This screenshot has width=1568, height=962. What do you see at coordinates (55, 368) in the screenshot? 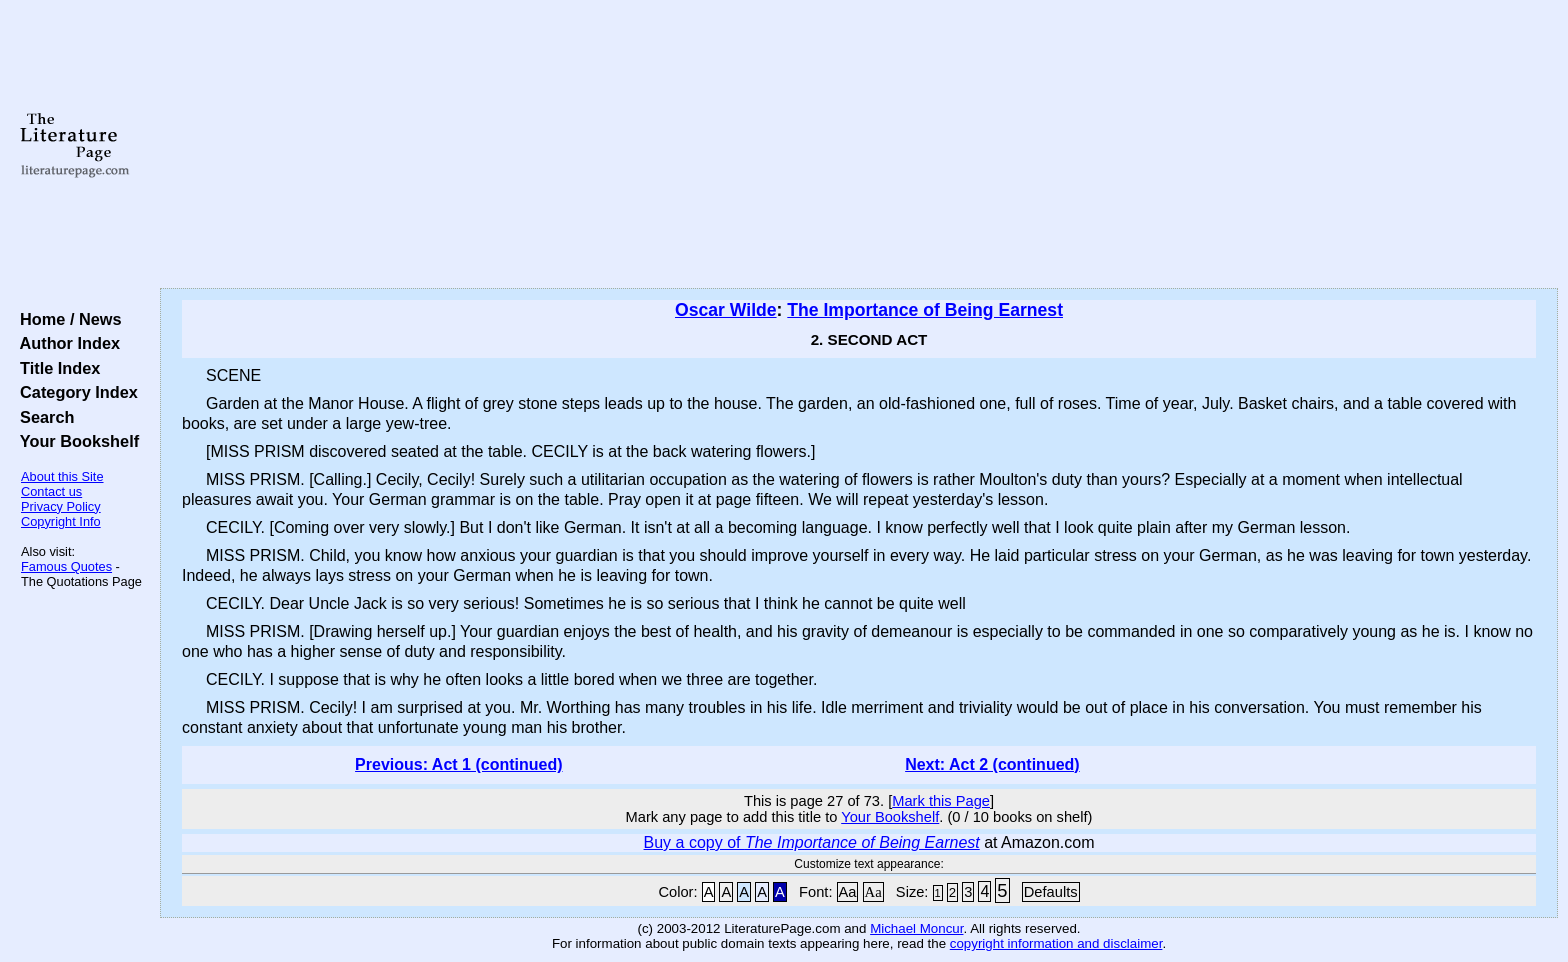
I see `Title Index` at bounding box center [55, 368].